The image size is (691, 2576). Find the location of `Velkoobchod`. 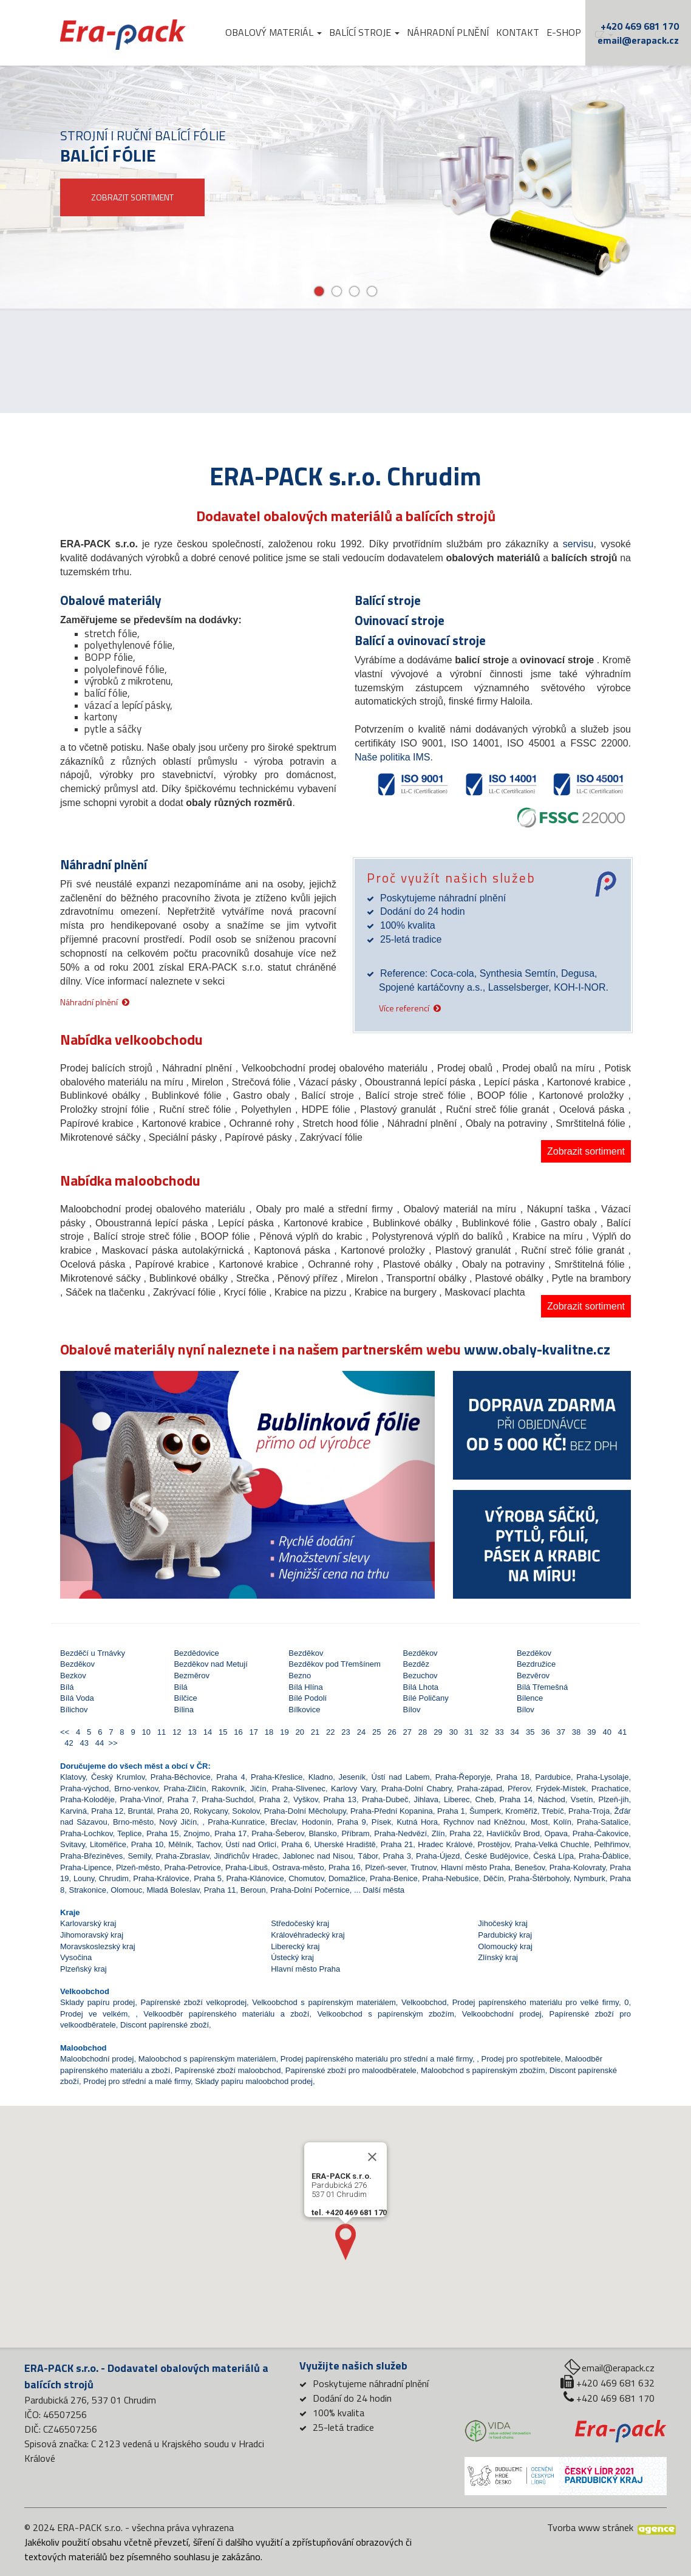

Velkoobchod is located at coordinates (423, 2002).